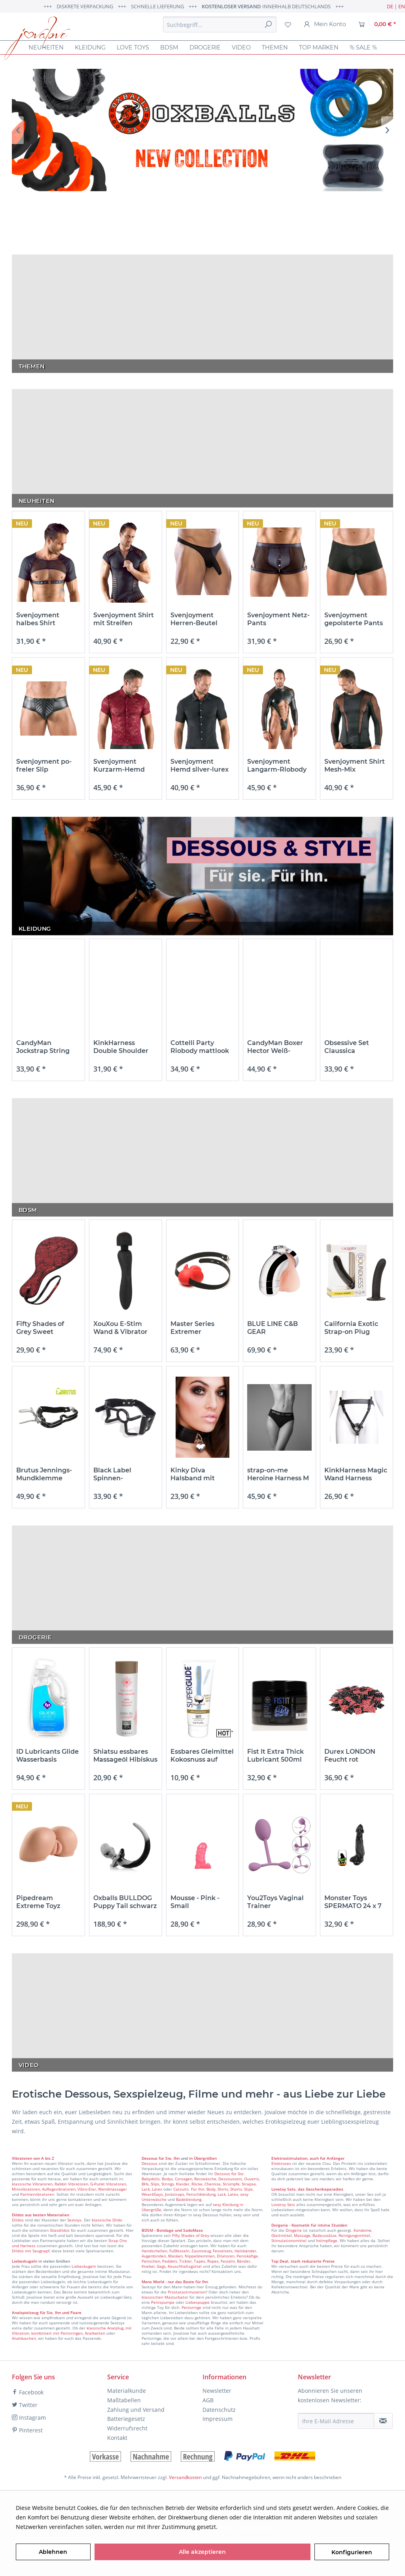 This screenshot has width=405, height=2576. Describe the element at coordinates (353, 619) in the screenshot. I see `Svenjoyment gepolsterte Pants` at that location.